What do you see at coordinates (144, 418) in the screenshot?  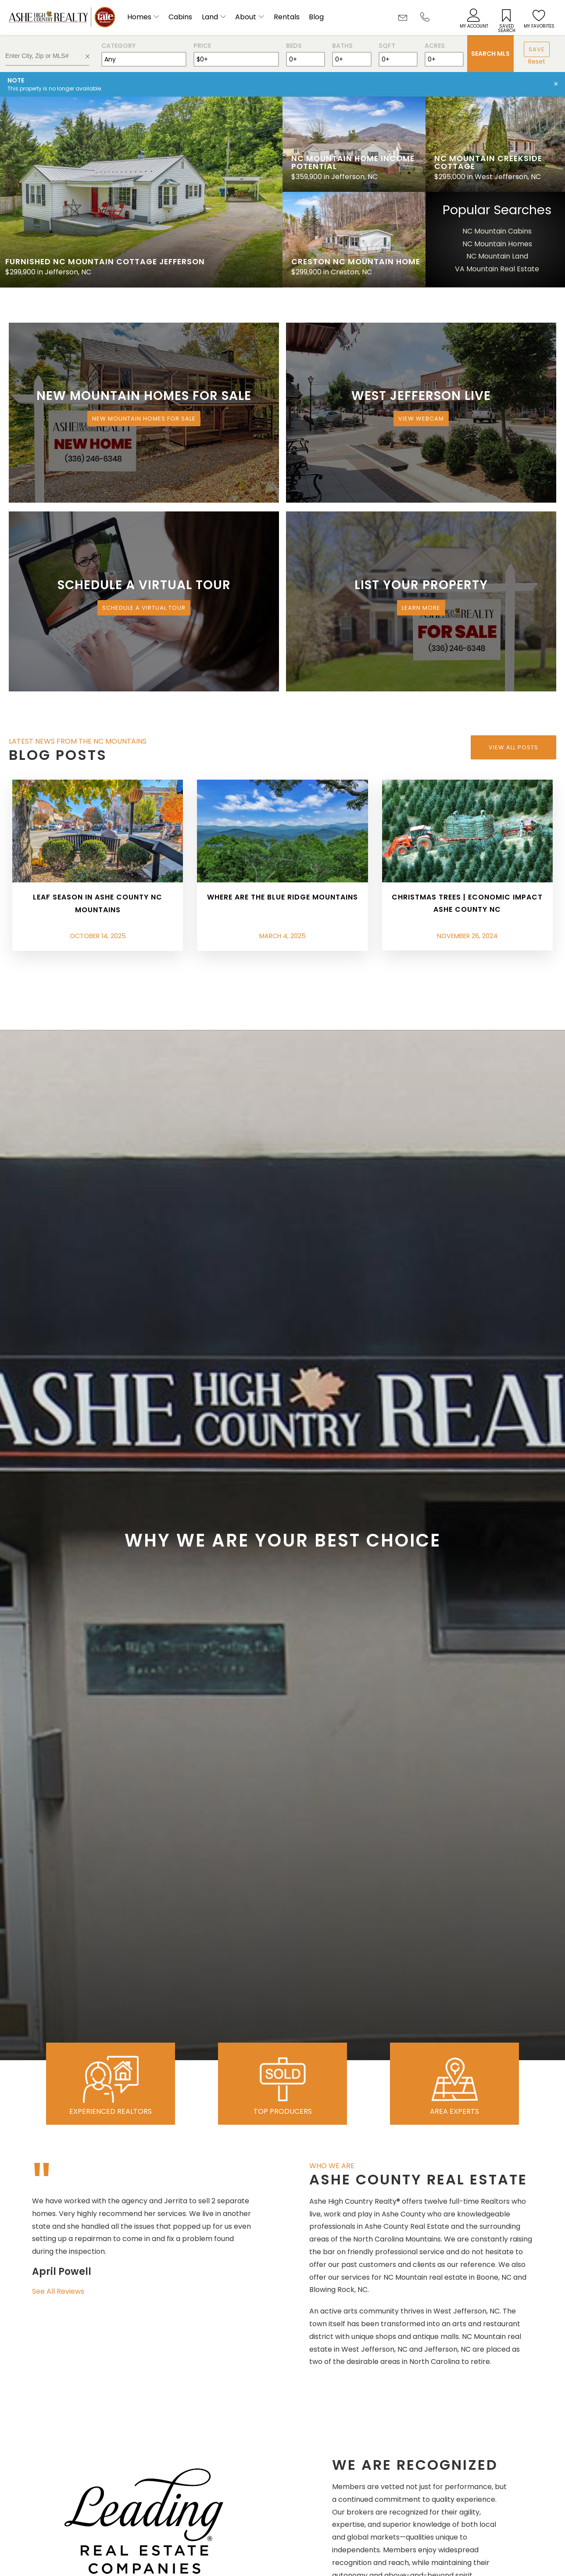 I see `New Mountain Homes for Sale` at bounding box center [144, 418].